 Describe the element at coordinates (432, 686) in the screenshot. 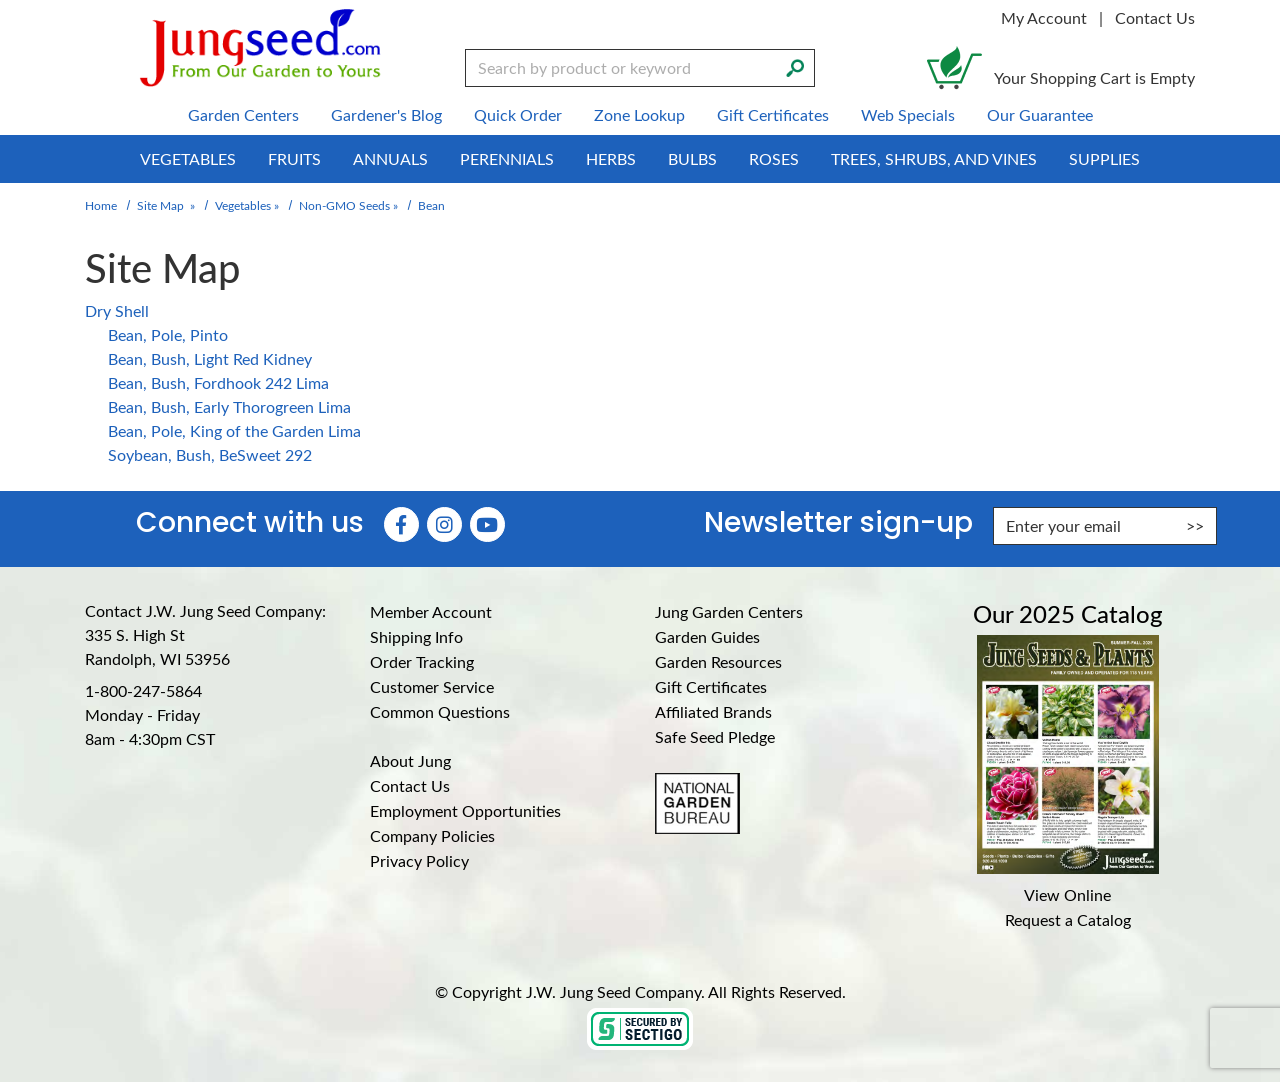

I see `Customer Service` at that location.